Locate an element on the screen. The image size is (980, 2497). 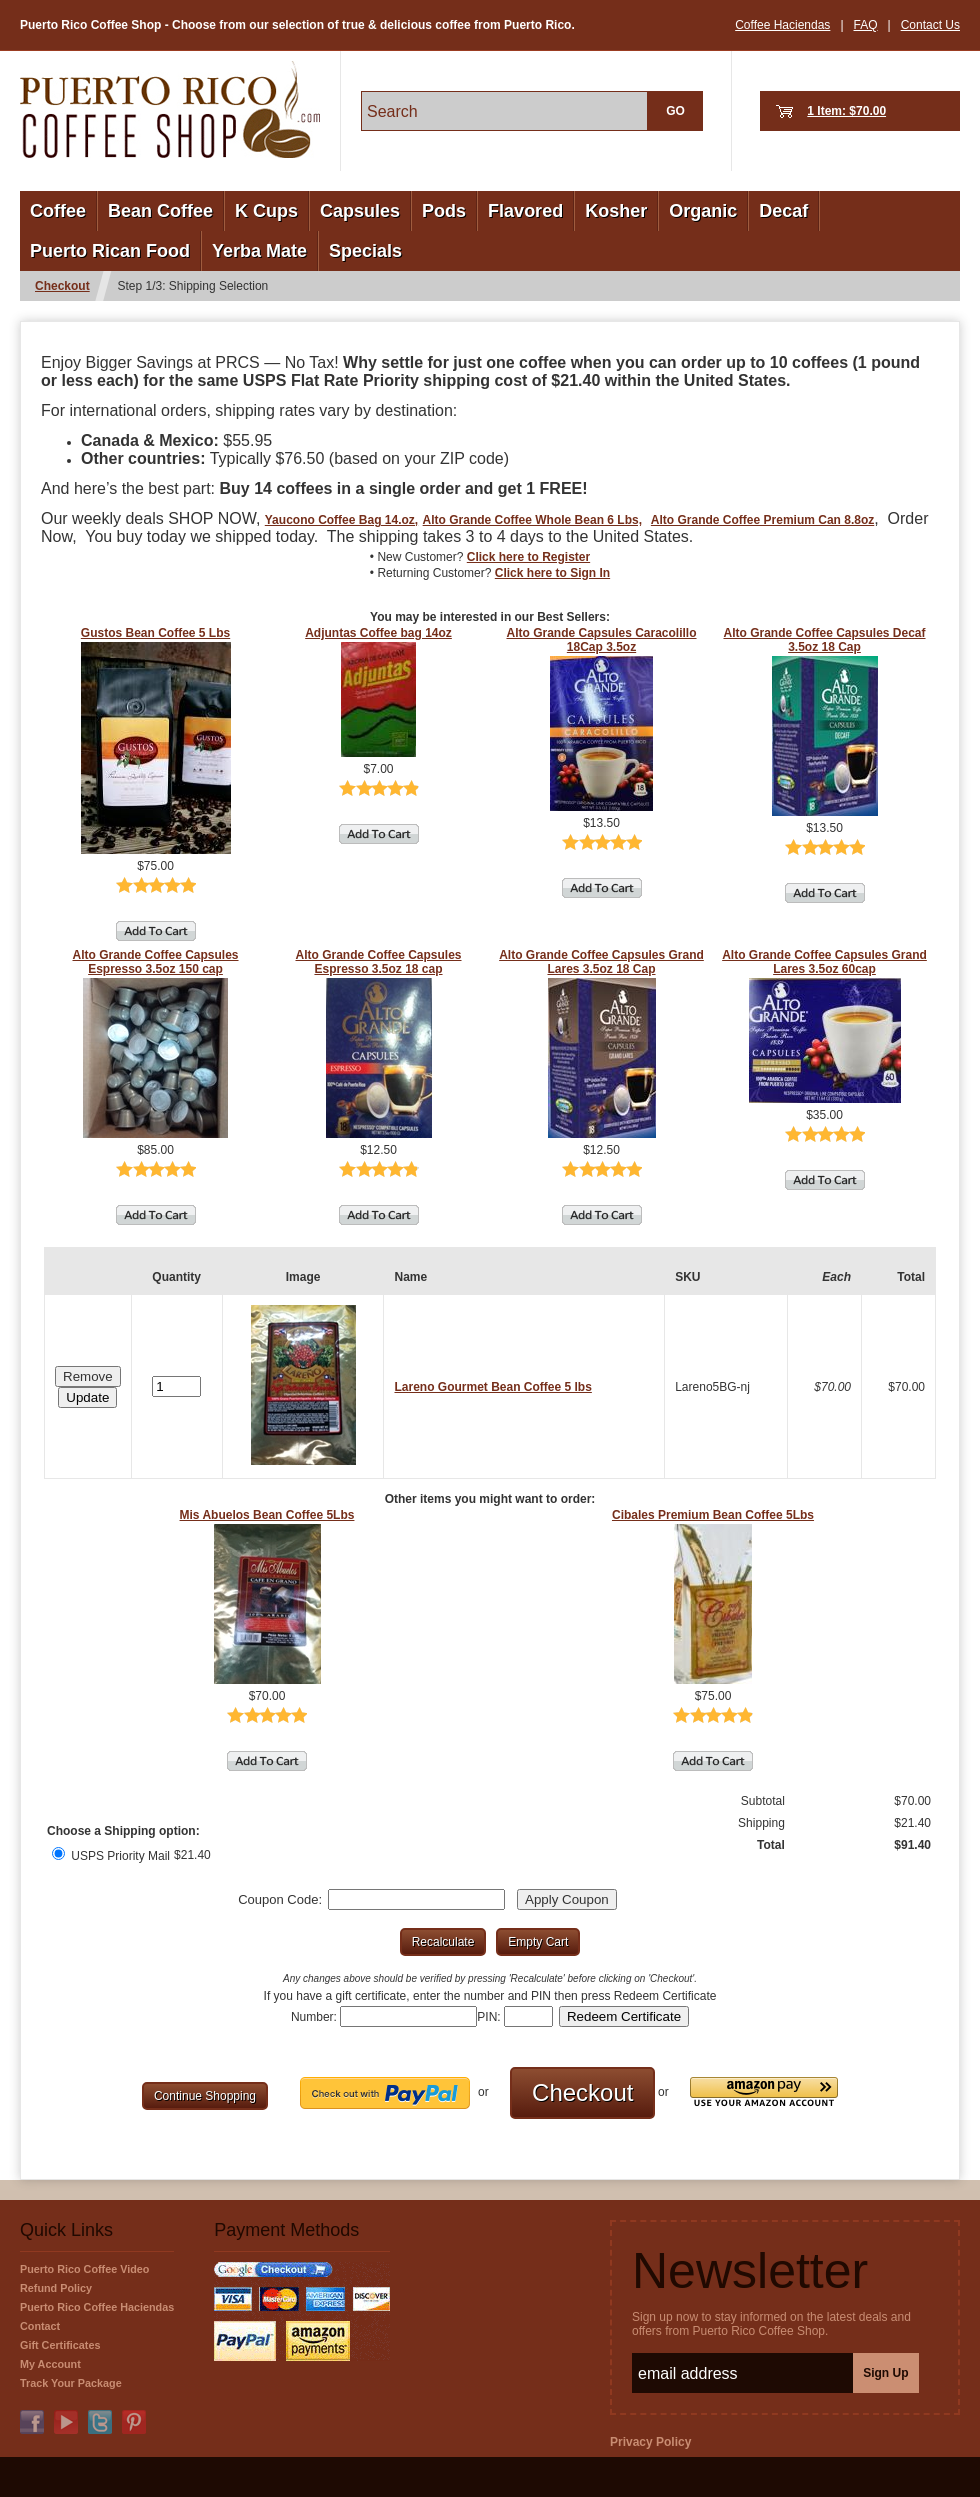
Organic is located at coordinates (703, 211).